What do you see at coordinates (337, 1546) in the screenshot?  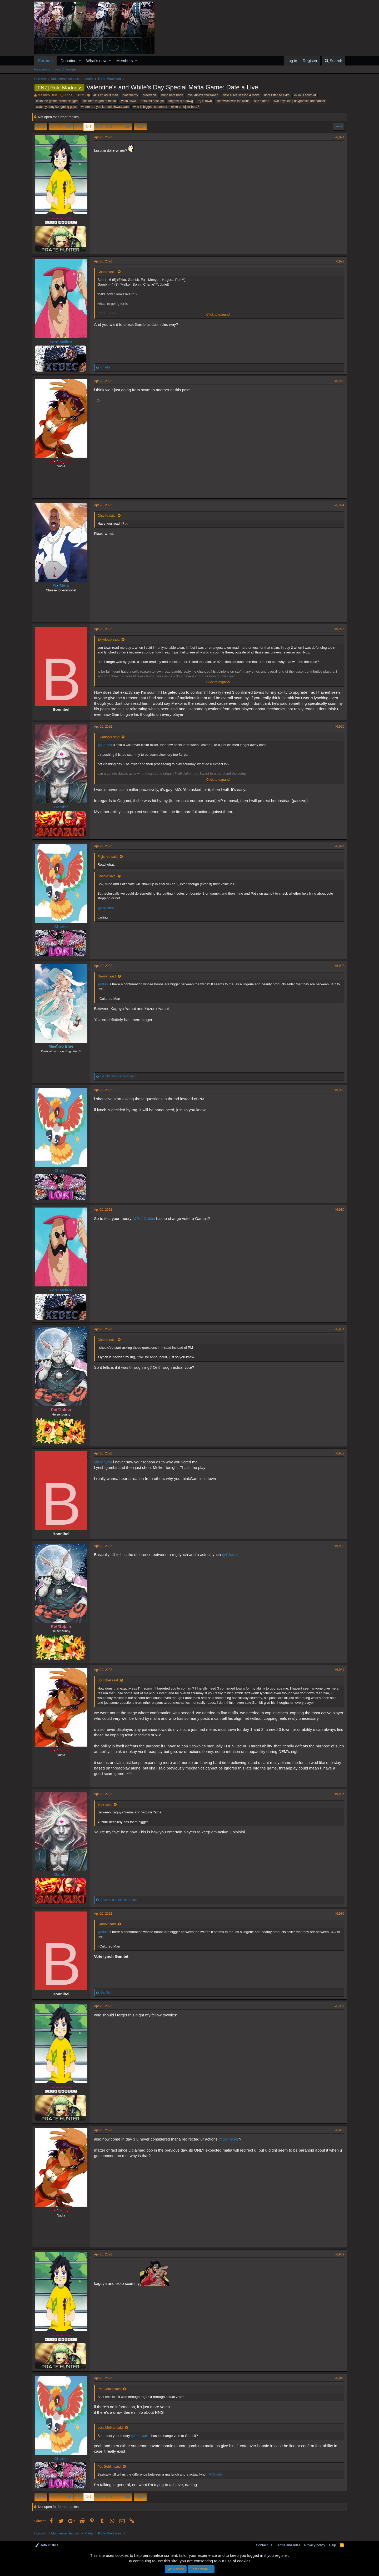 I see `#6,933` at bounding box center [337, 1546].